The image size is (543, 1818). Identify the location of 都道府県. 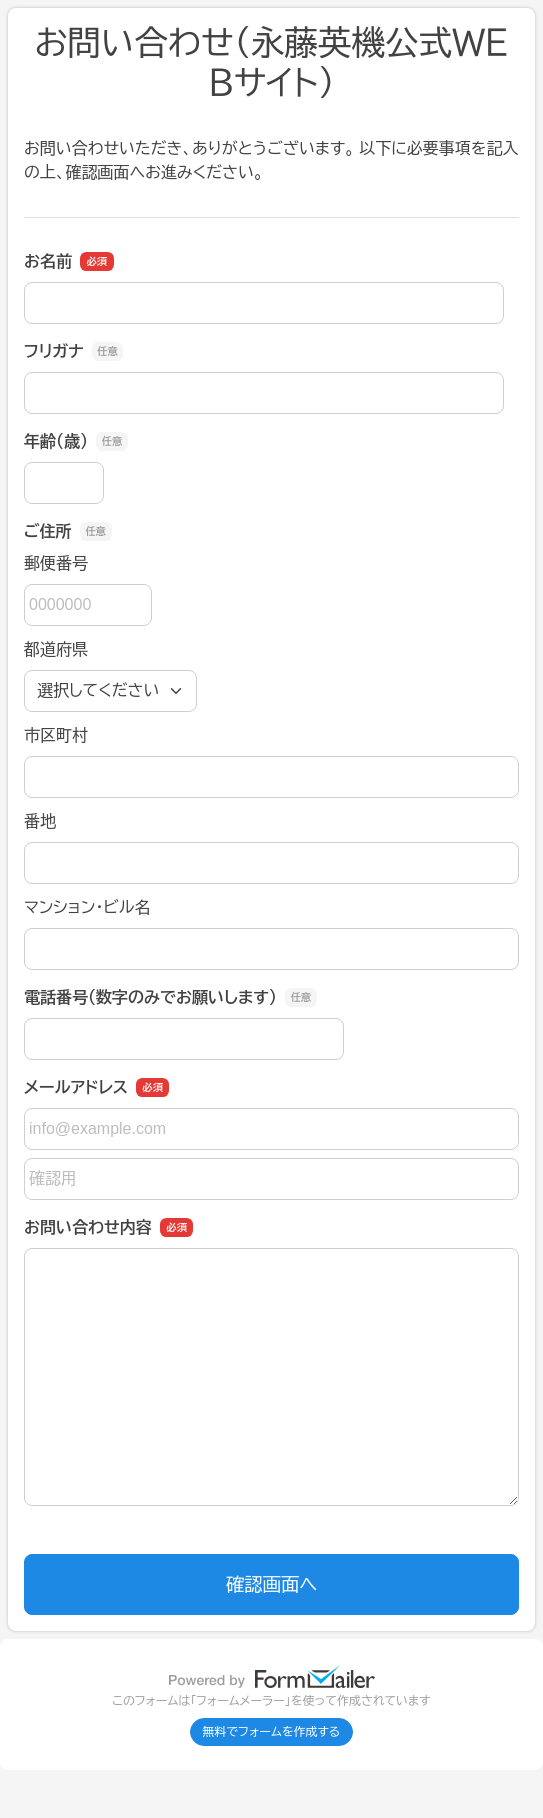
(56, 649).